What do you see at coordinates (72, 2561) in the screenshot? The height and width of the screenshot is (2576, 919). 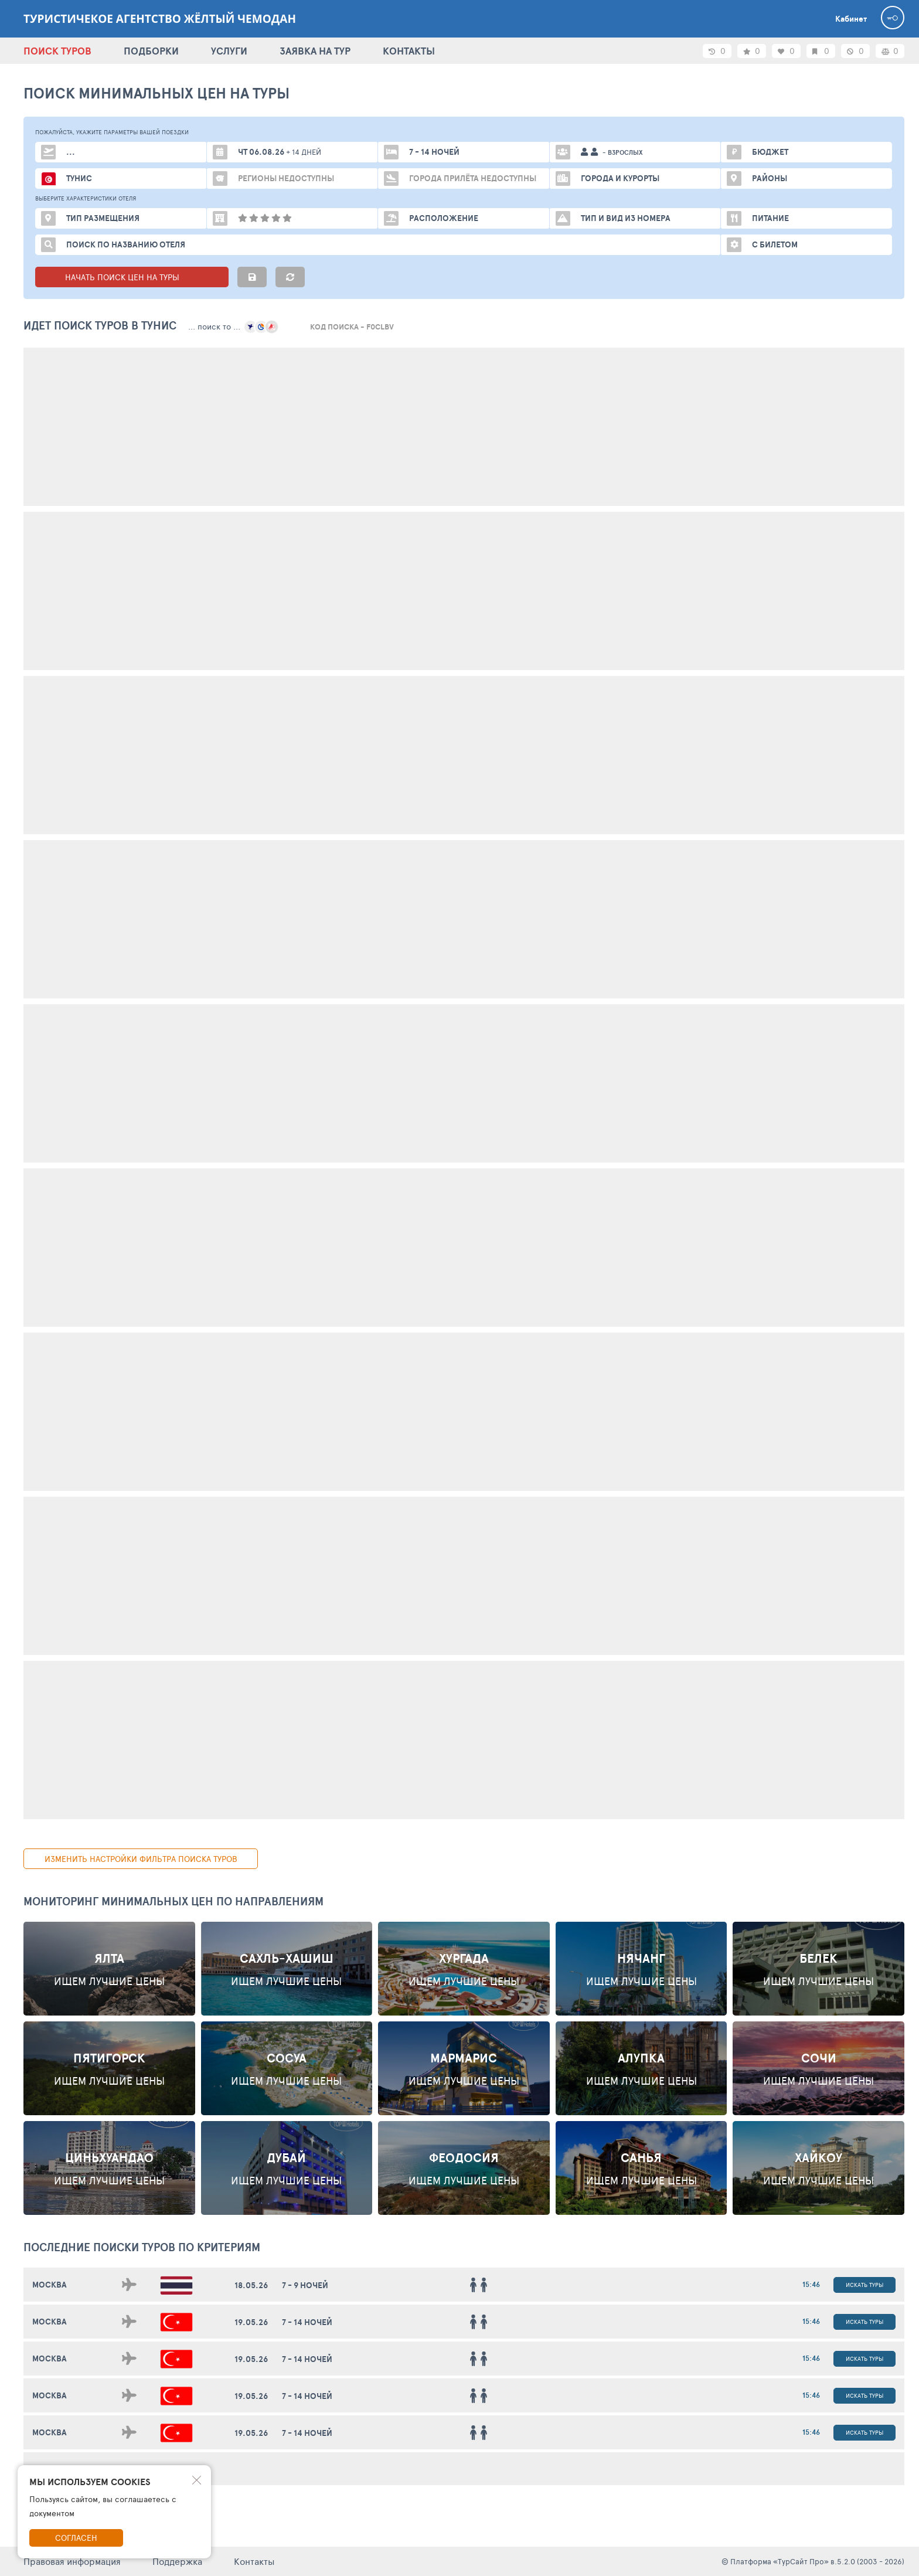 I see `Правовая информация` at bounding box center [72, 2561].